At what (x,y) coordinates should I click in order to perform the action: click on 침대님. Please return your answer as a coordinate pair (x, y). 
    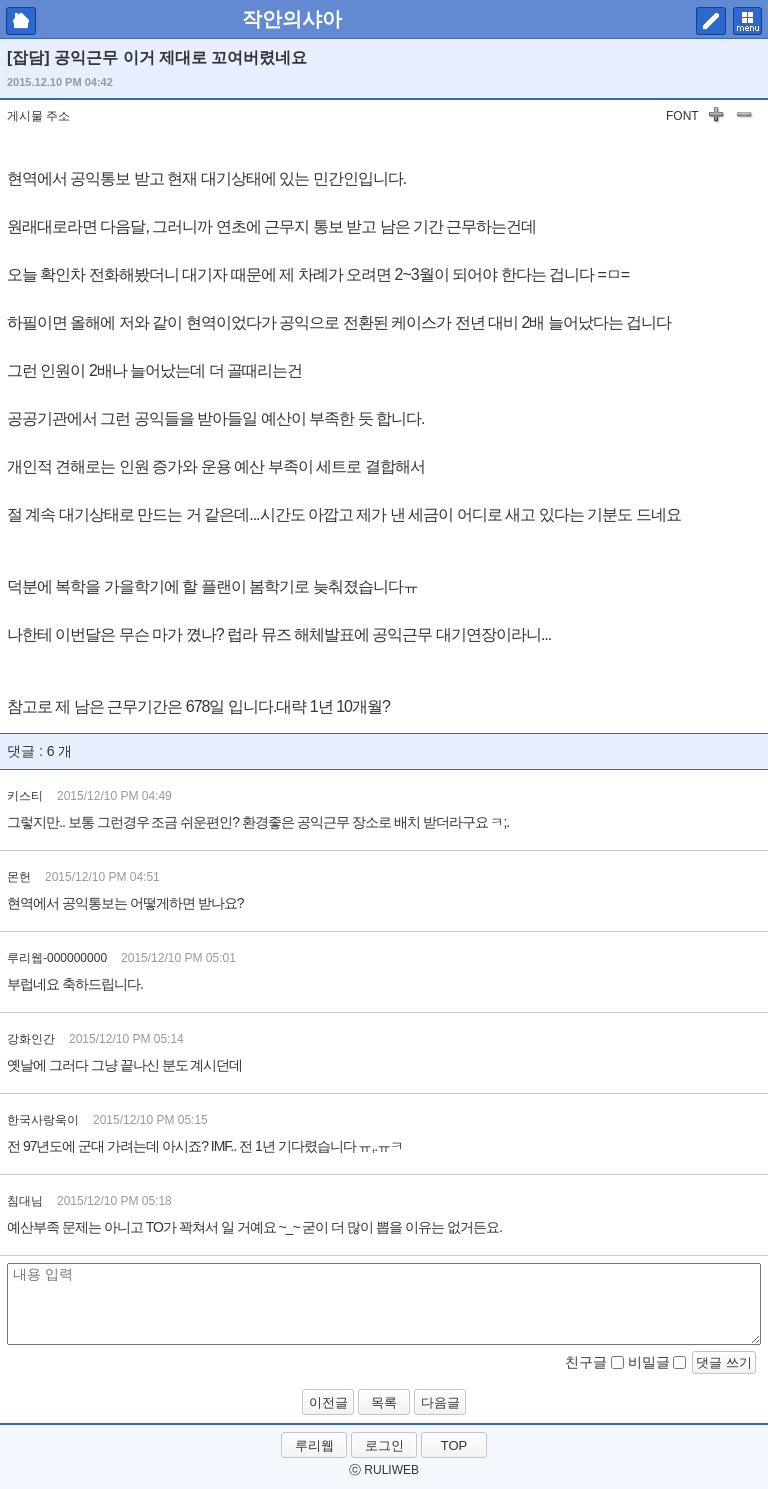
    Looking at the image, I should click on (25, 1201).